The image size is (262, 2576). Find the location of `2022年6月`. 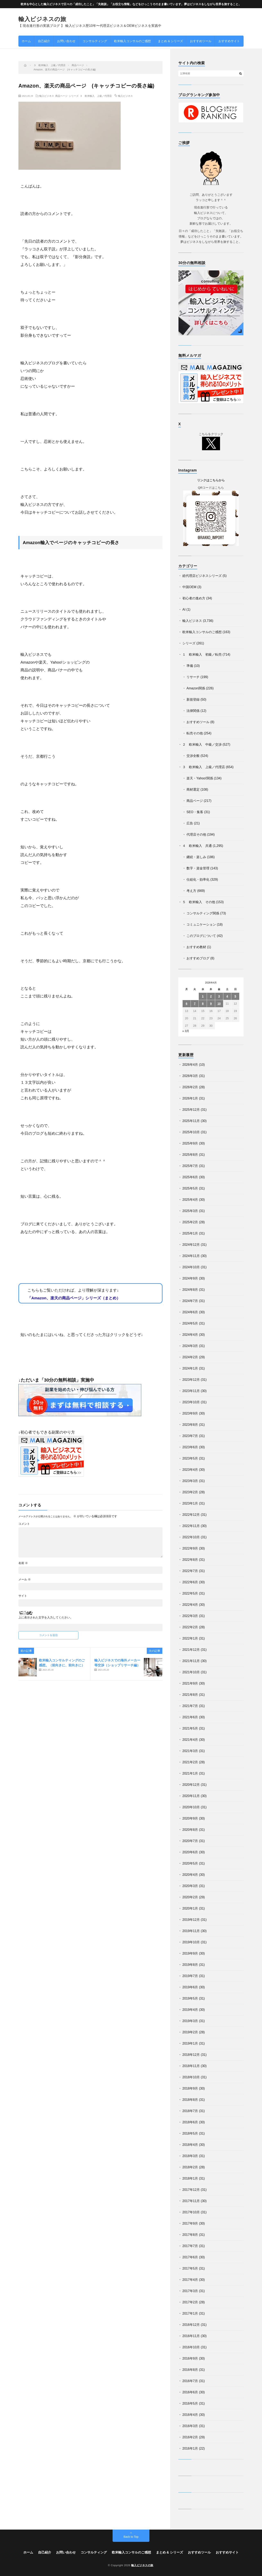

2022年6月 is located at coordinates (190, 1582).